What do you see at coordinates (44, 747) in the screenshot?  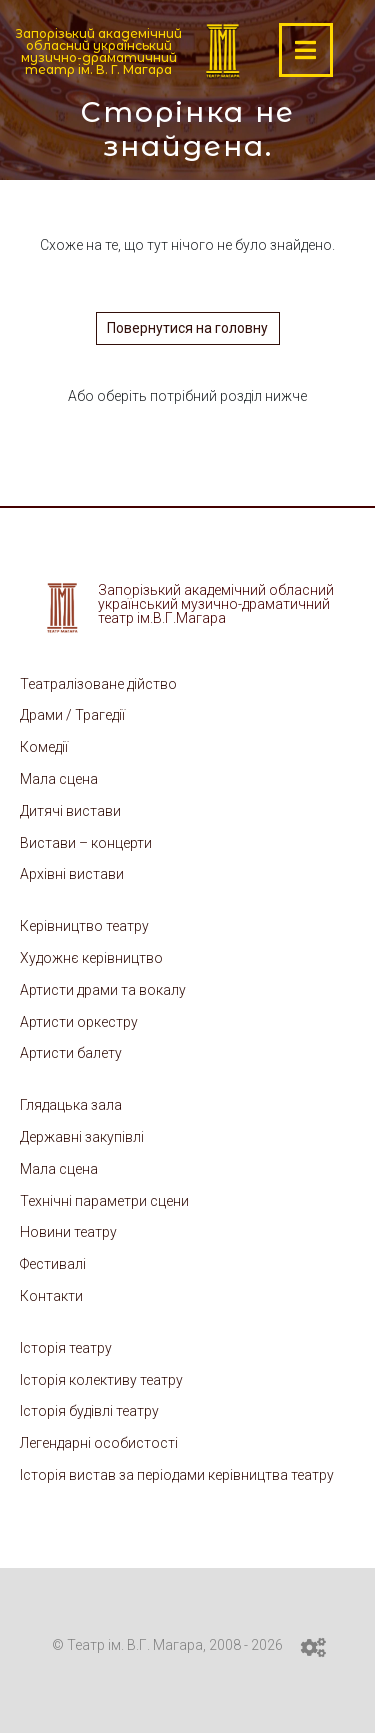 I see `Комедії` at bounding box center [44, 747].